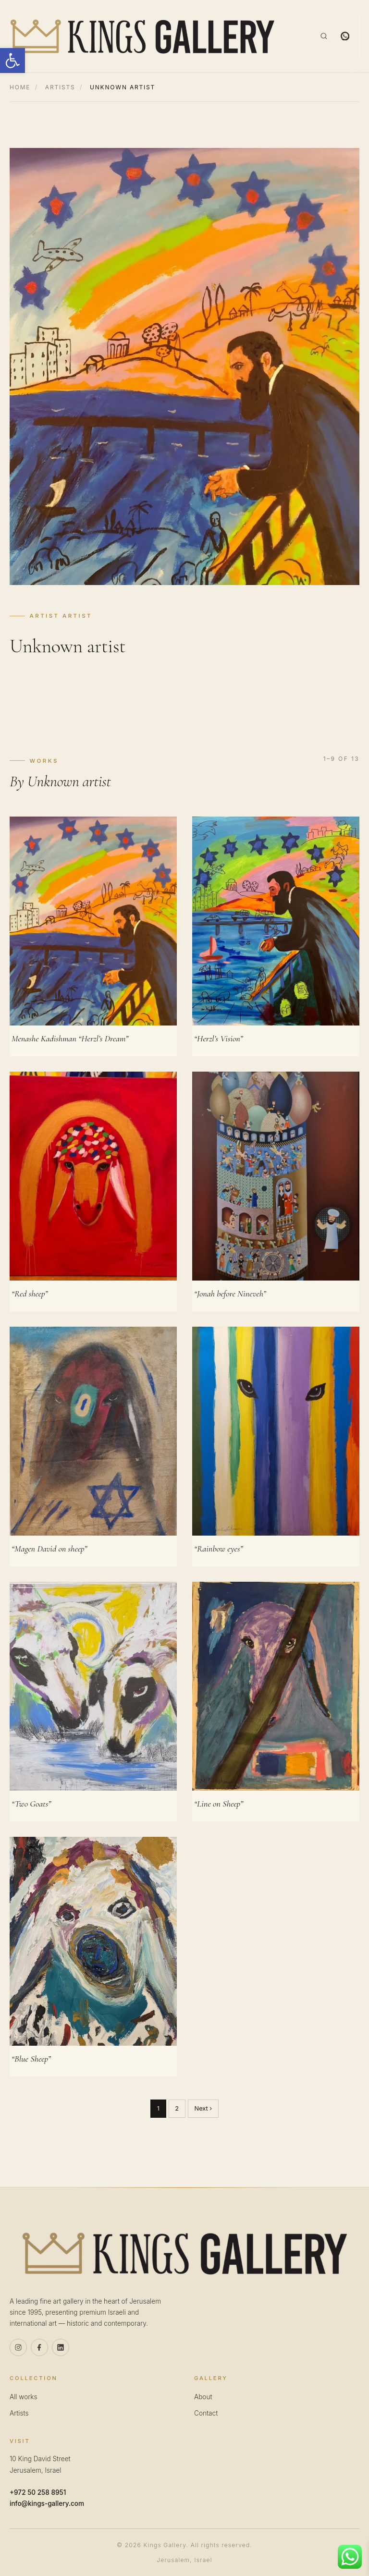  What do you see at coordinates (345, 36) in the screenshot?
I see `[WhatsApp]` at bounding box center [345, 36].